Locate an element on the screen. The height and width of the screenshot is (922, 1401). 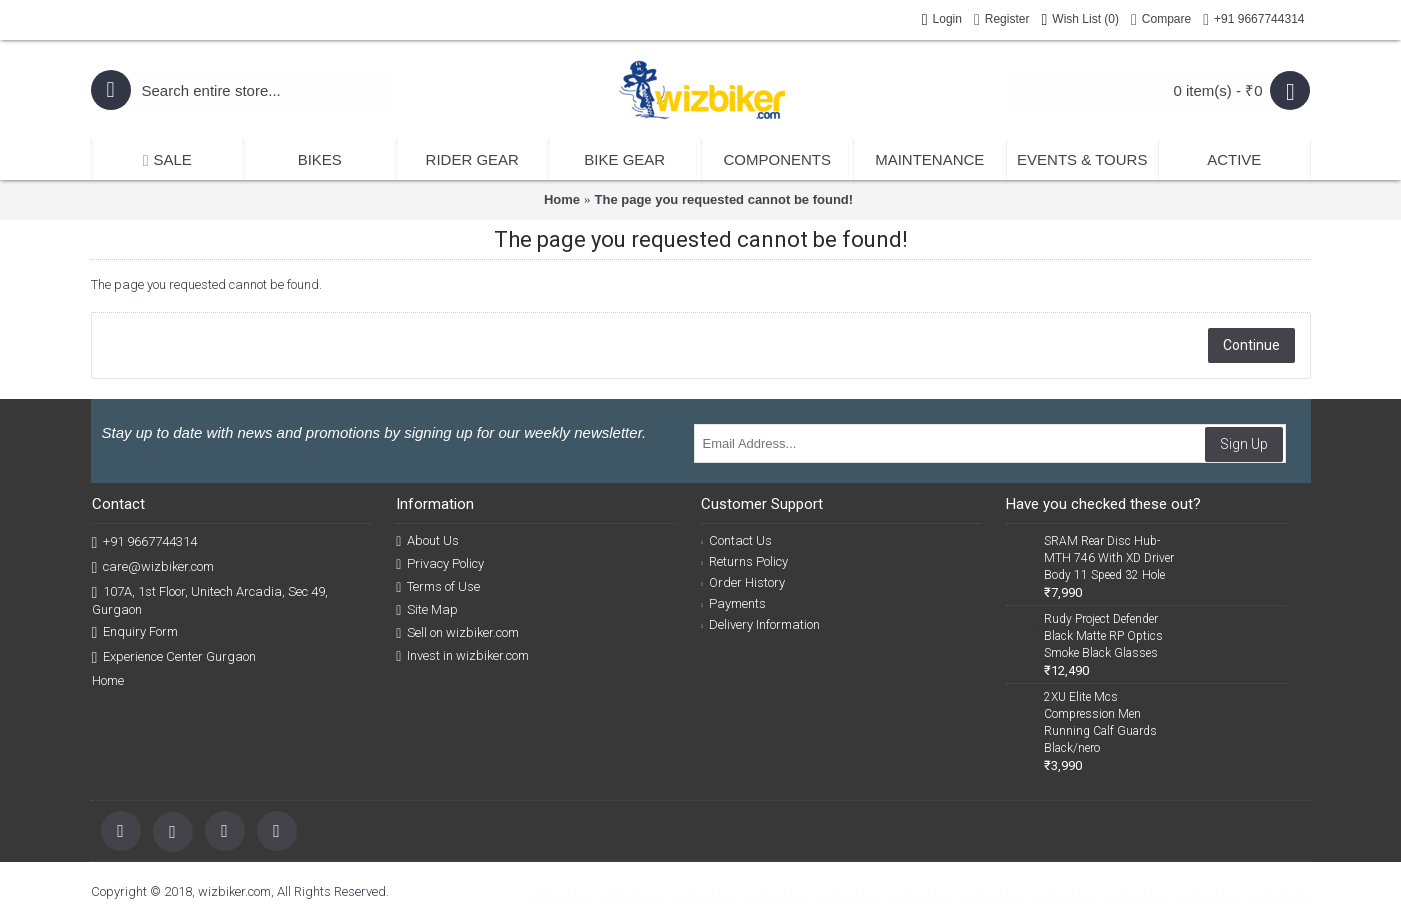
Enquiry Form is located at coordinates (135, 632).